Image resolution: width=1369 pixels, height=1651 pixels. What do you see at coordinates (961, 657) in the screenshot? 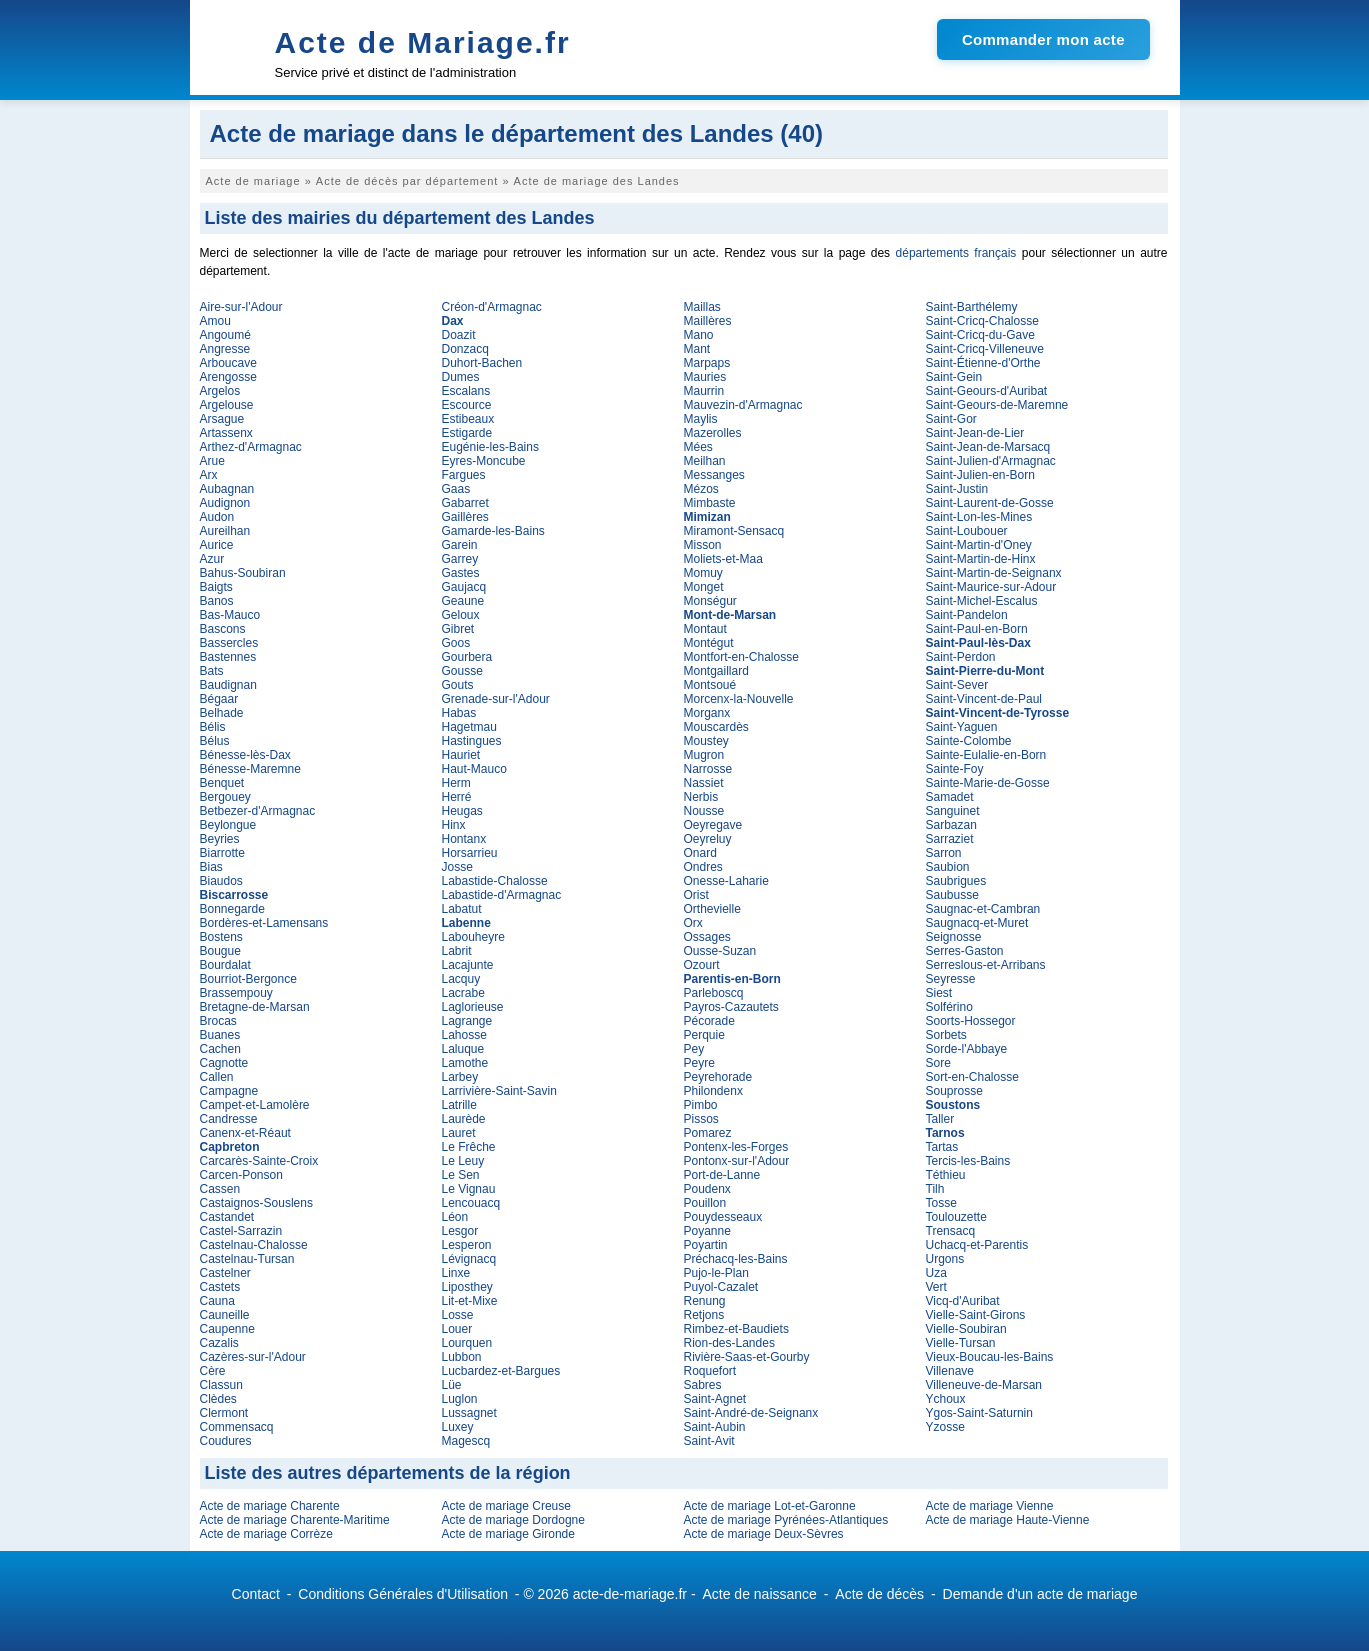
I see `Saint-Perdon` at bounding box center [961, 657].